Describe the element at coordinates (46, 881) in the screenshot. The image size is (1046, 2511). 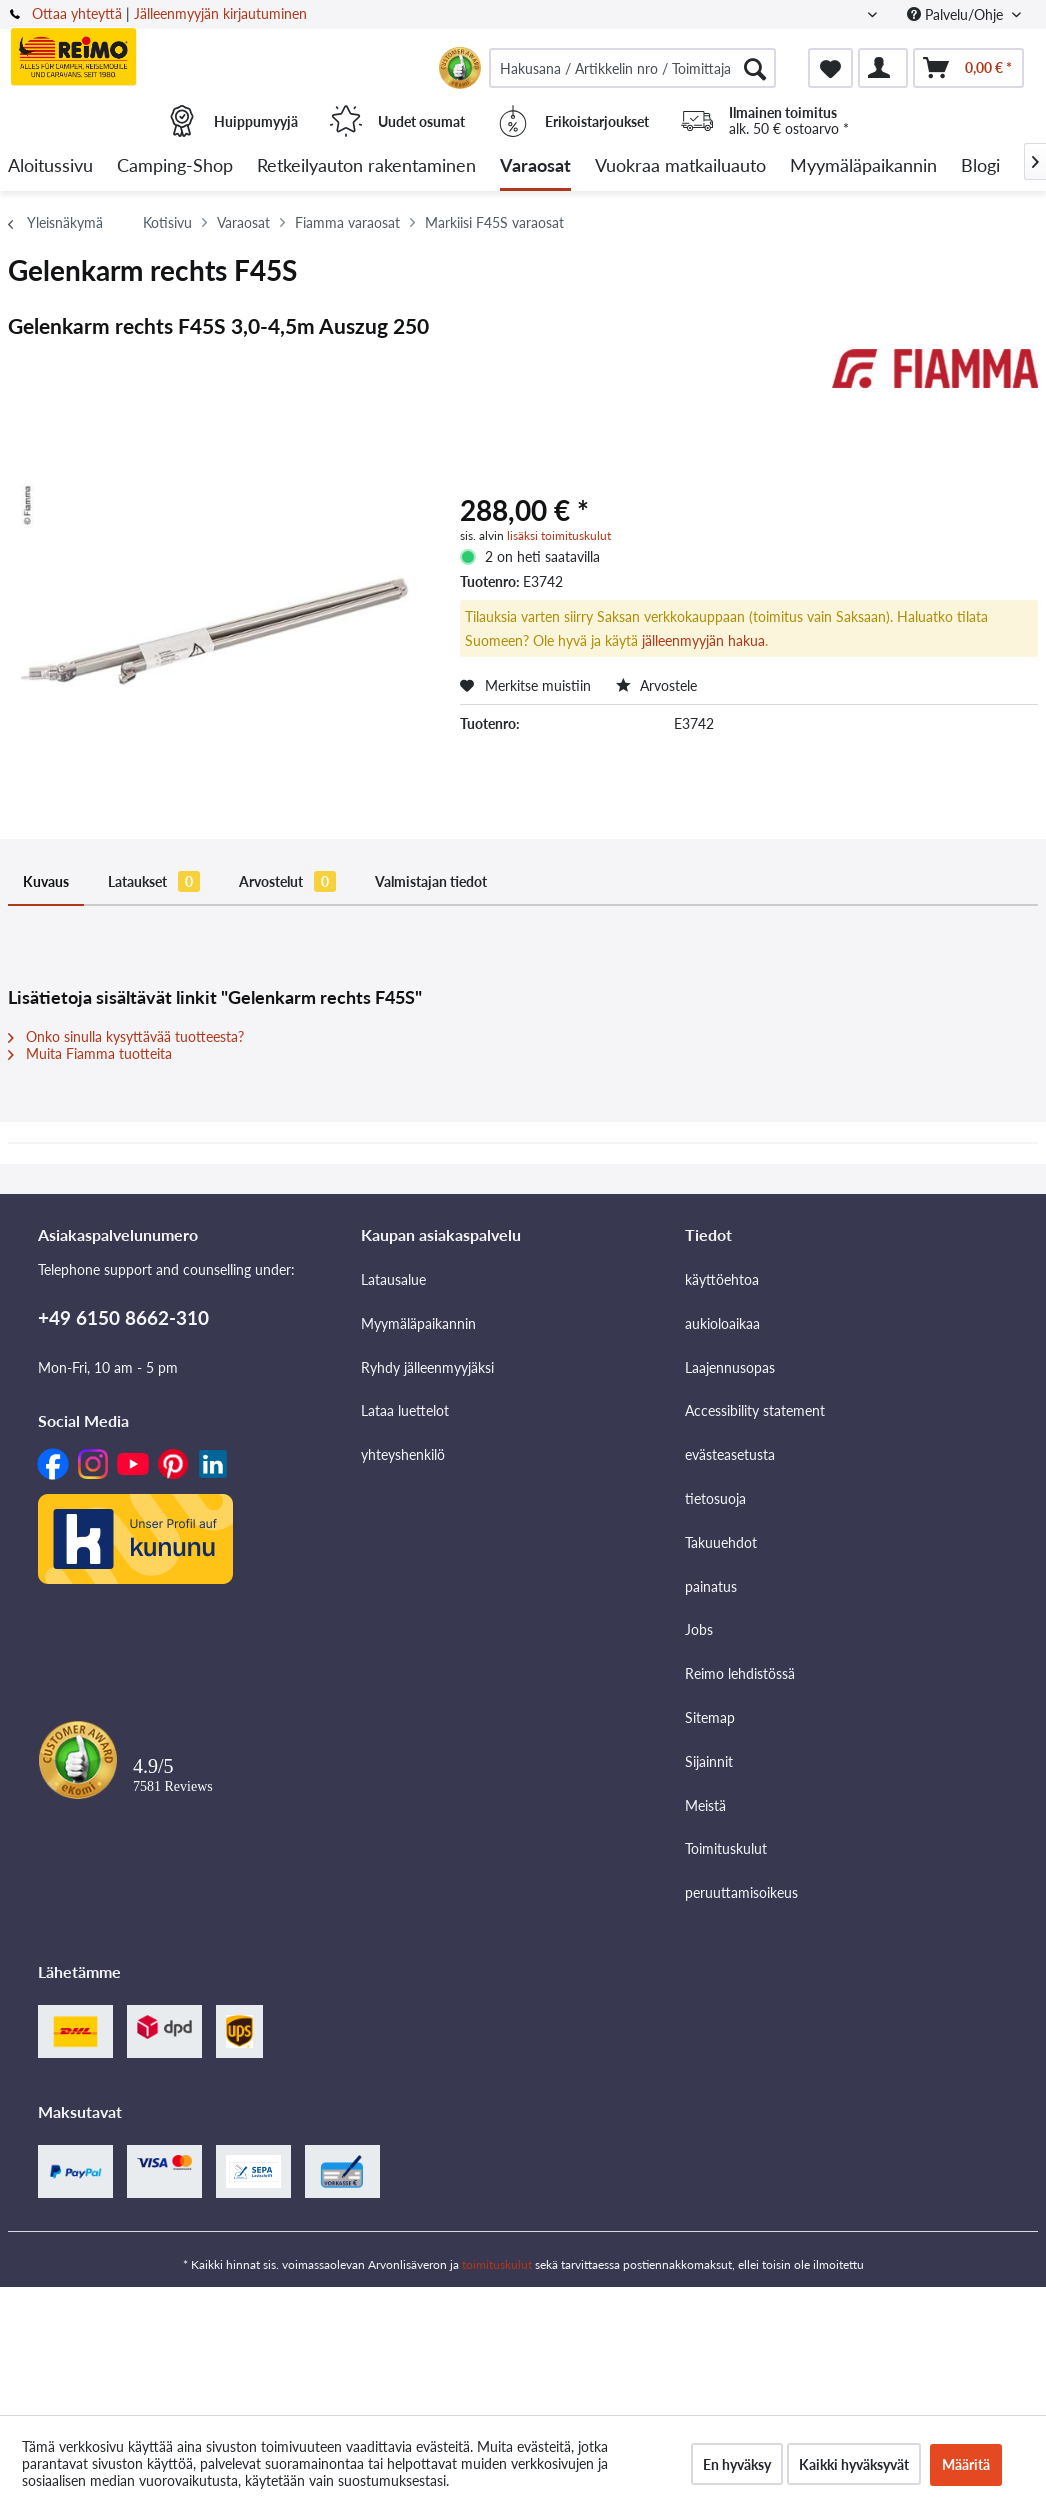
I see `Kuvaus` at that location.